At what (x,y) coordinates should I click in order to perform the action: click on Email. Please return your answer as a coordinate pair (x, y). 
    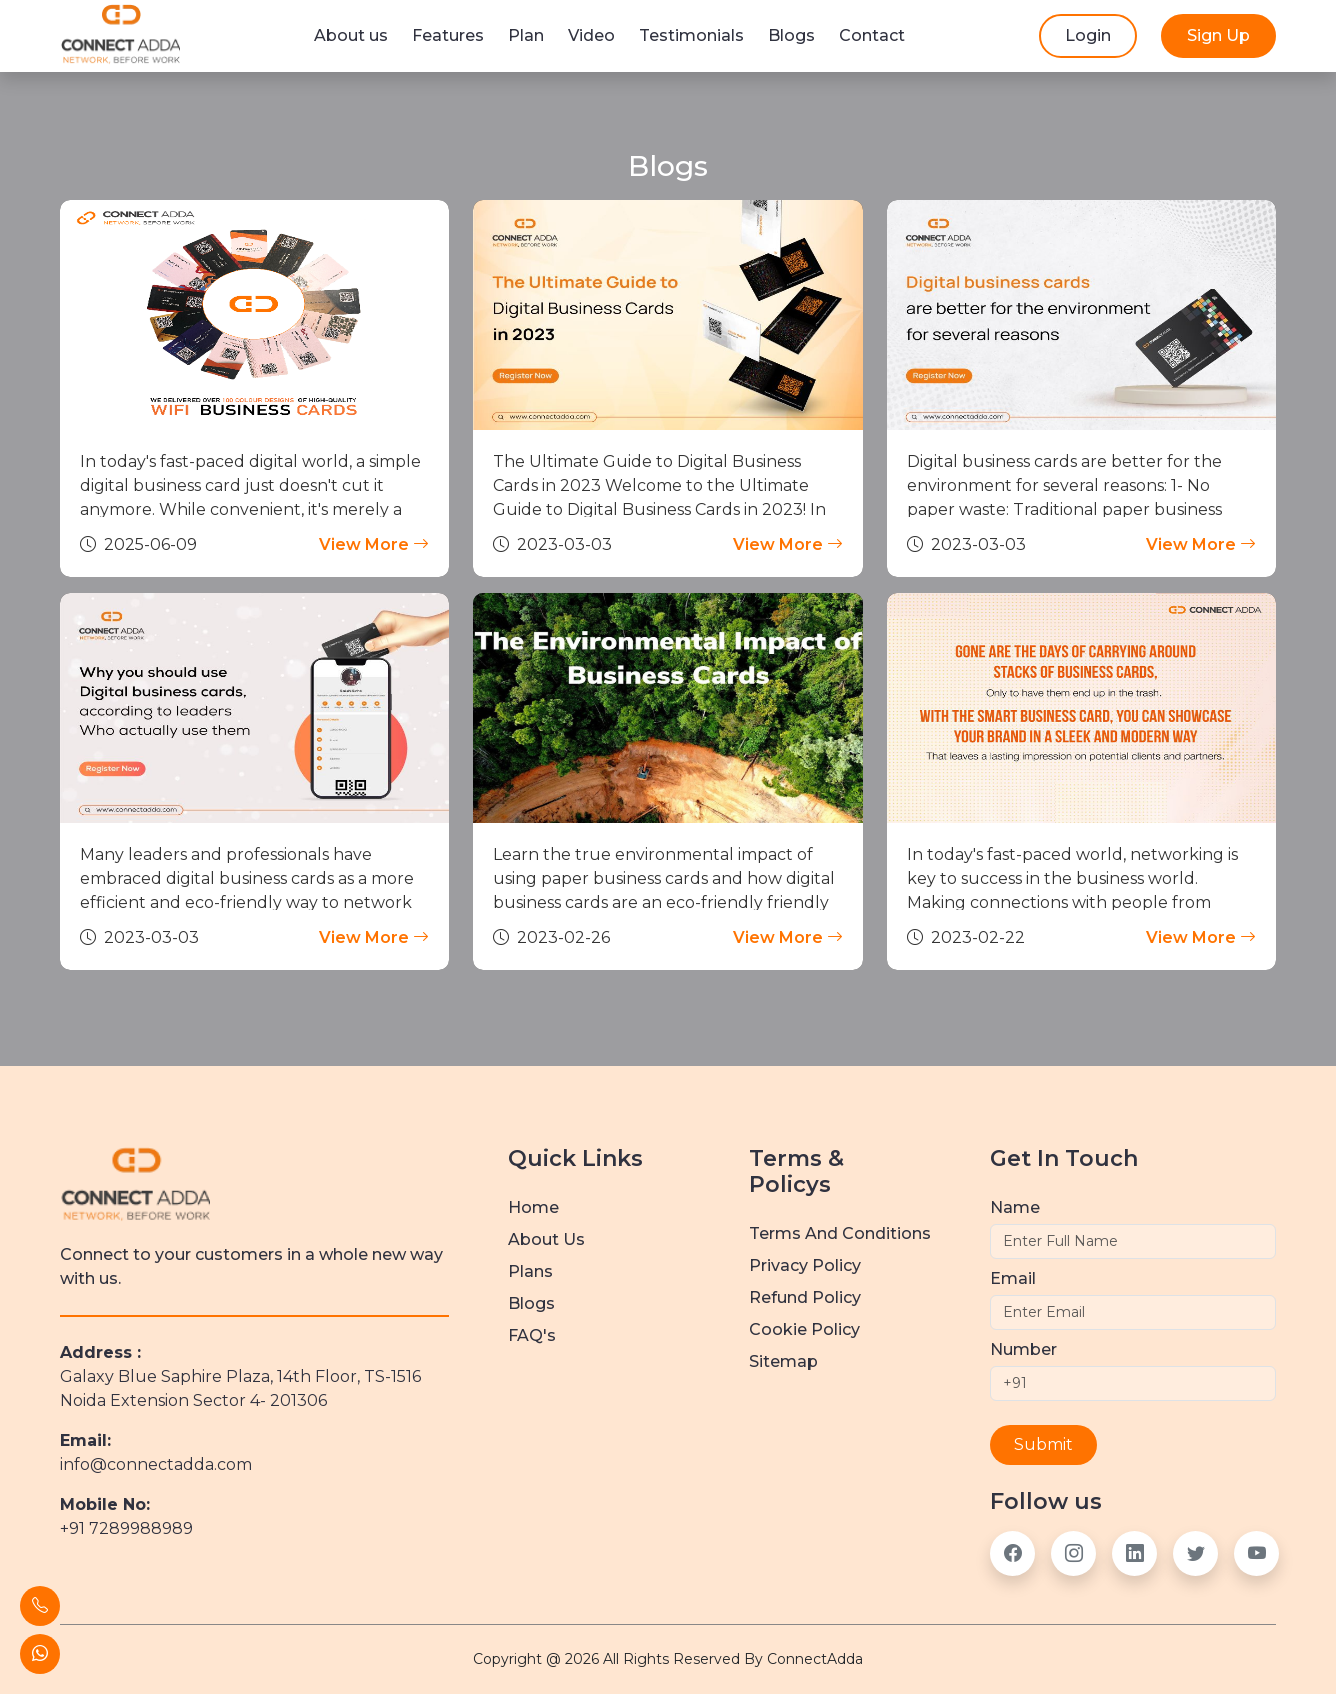
    Looking at the image, I should click on (1013, 1278).